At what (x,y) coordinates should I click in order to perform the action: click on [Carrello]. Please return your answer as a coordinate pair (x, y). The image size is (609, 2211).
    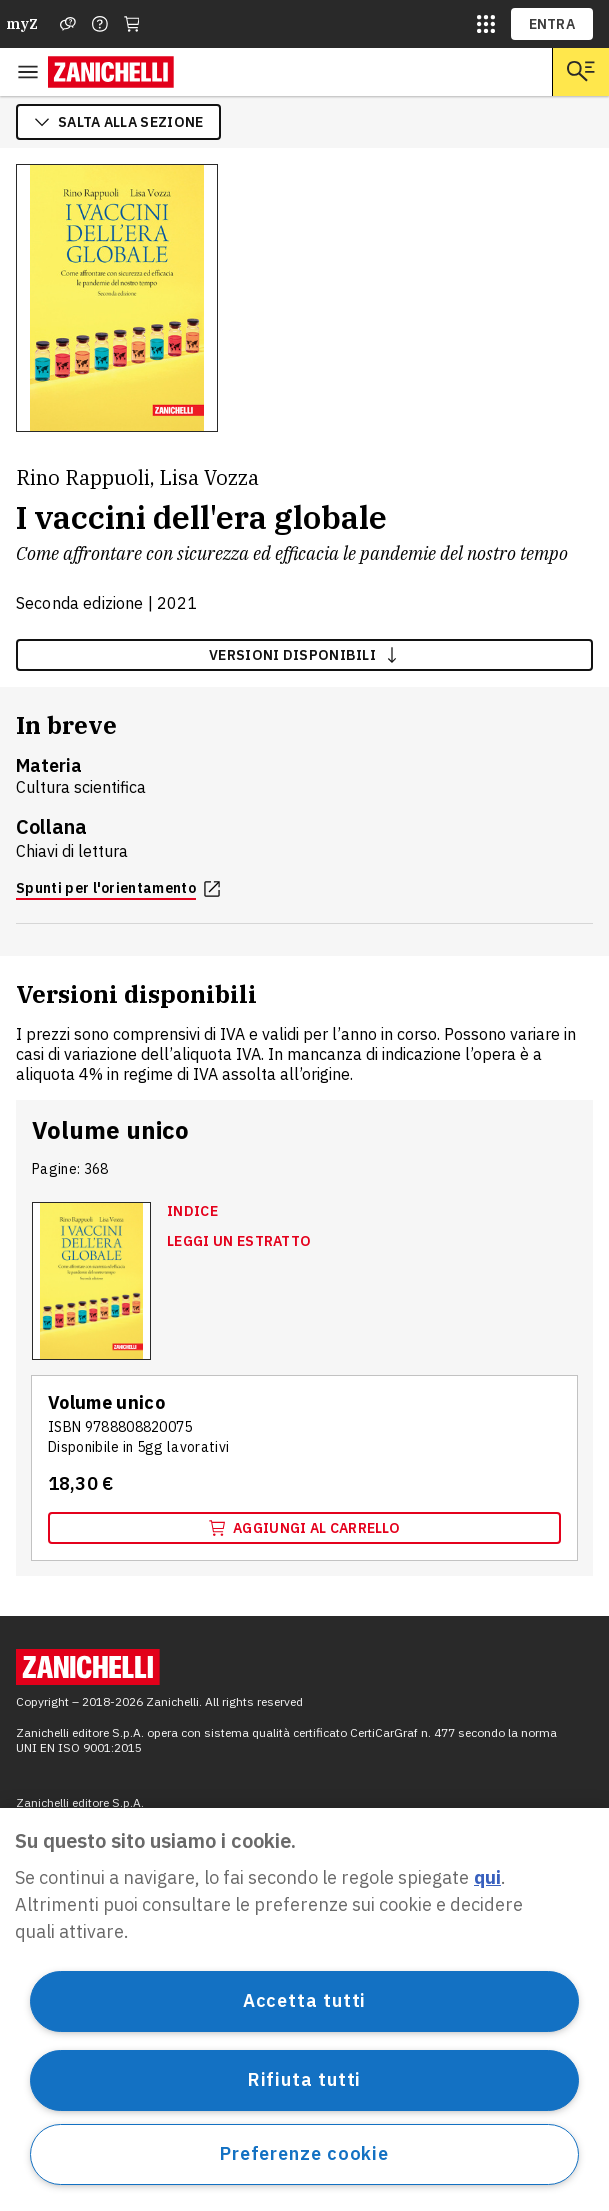
    Looking at the image, I should click on (132, 24).